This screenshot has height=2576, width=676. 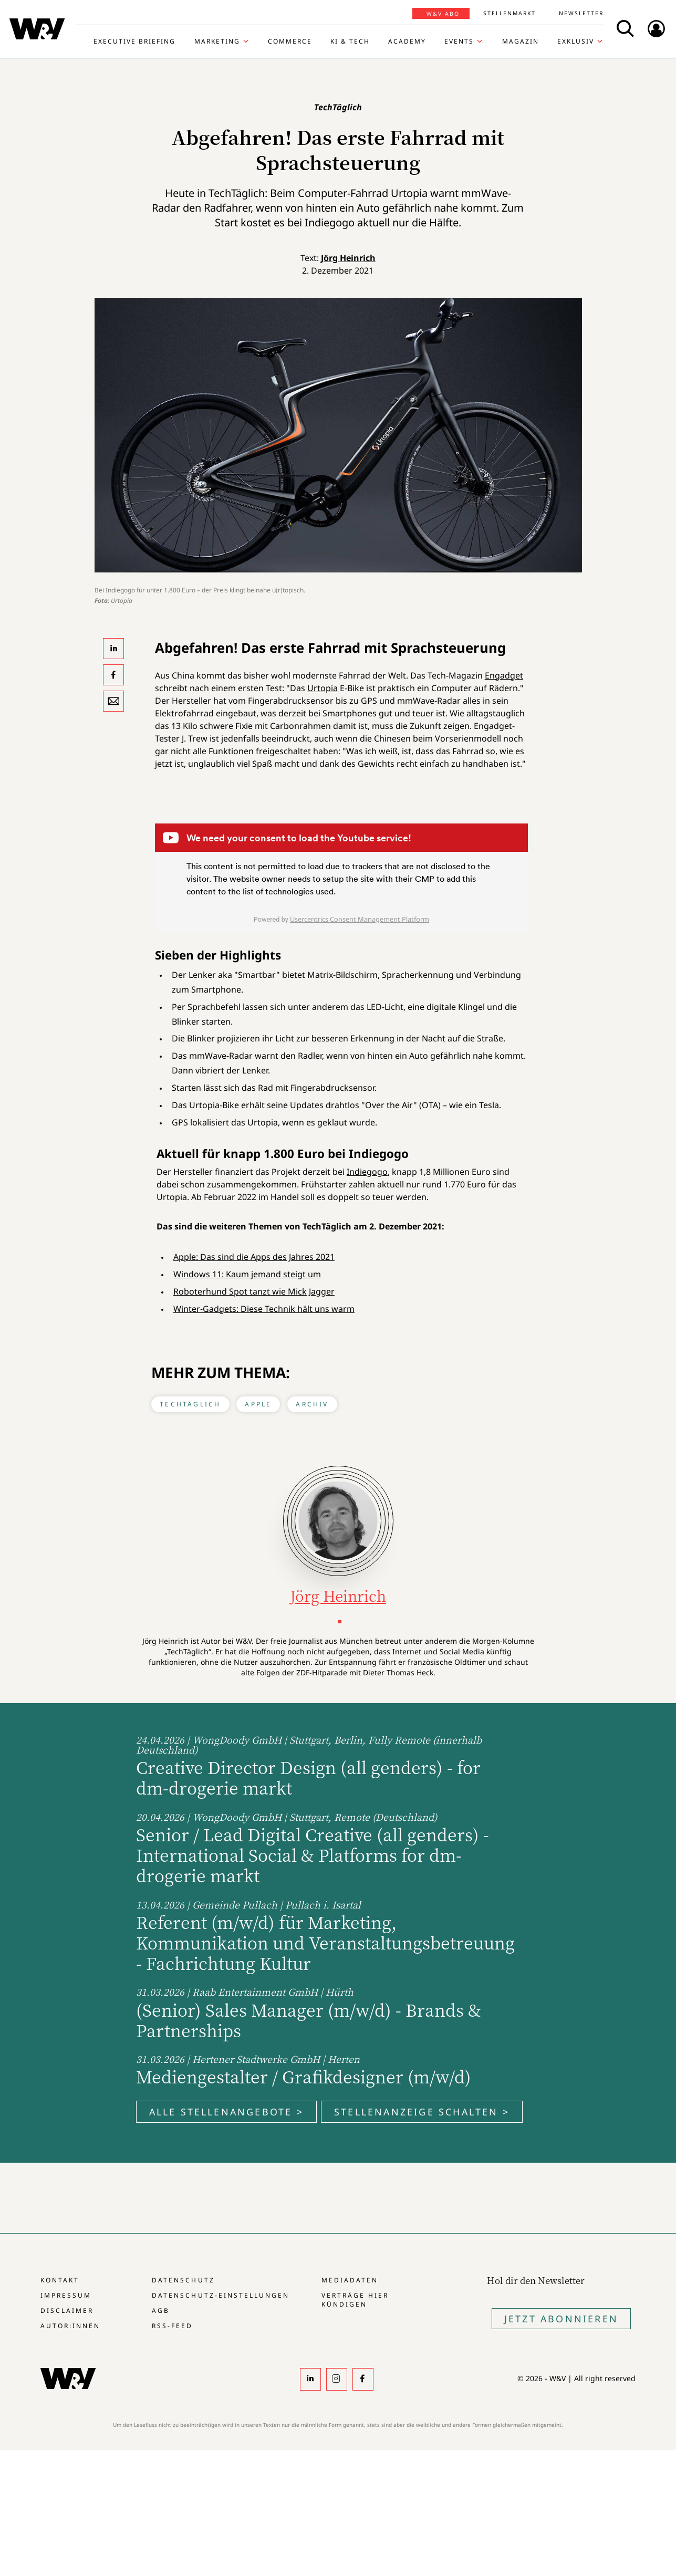 What do you see at coordinates (407, 41) in the screenshot?
I see `Academy` at bounding box center [407, 41].